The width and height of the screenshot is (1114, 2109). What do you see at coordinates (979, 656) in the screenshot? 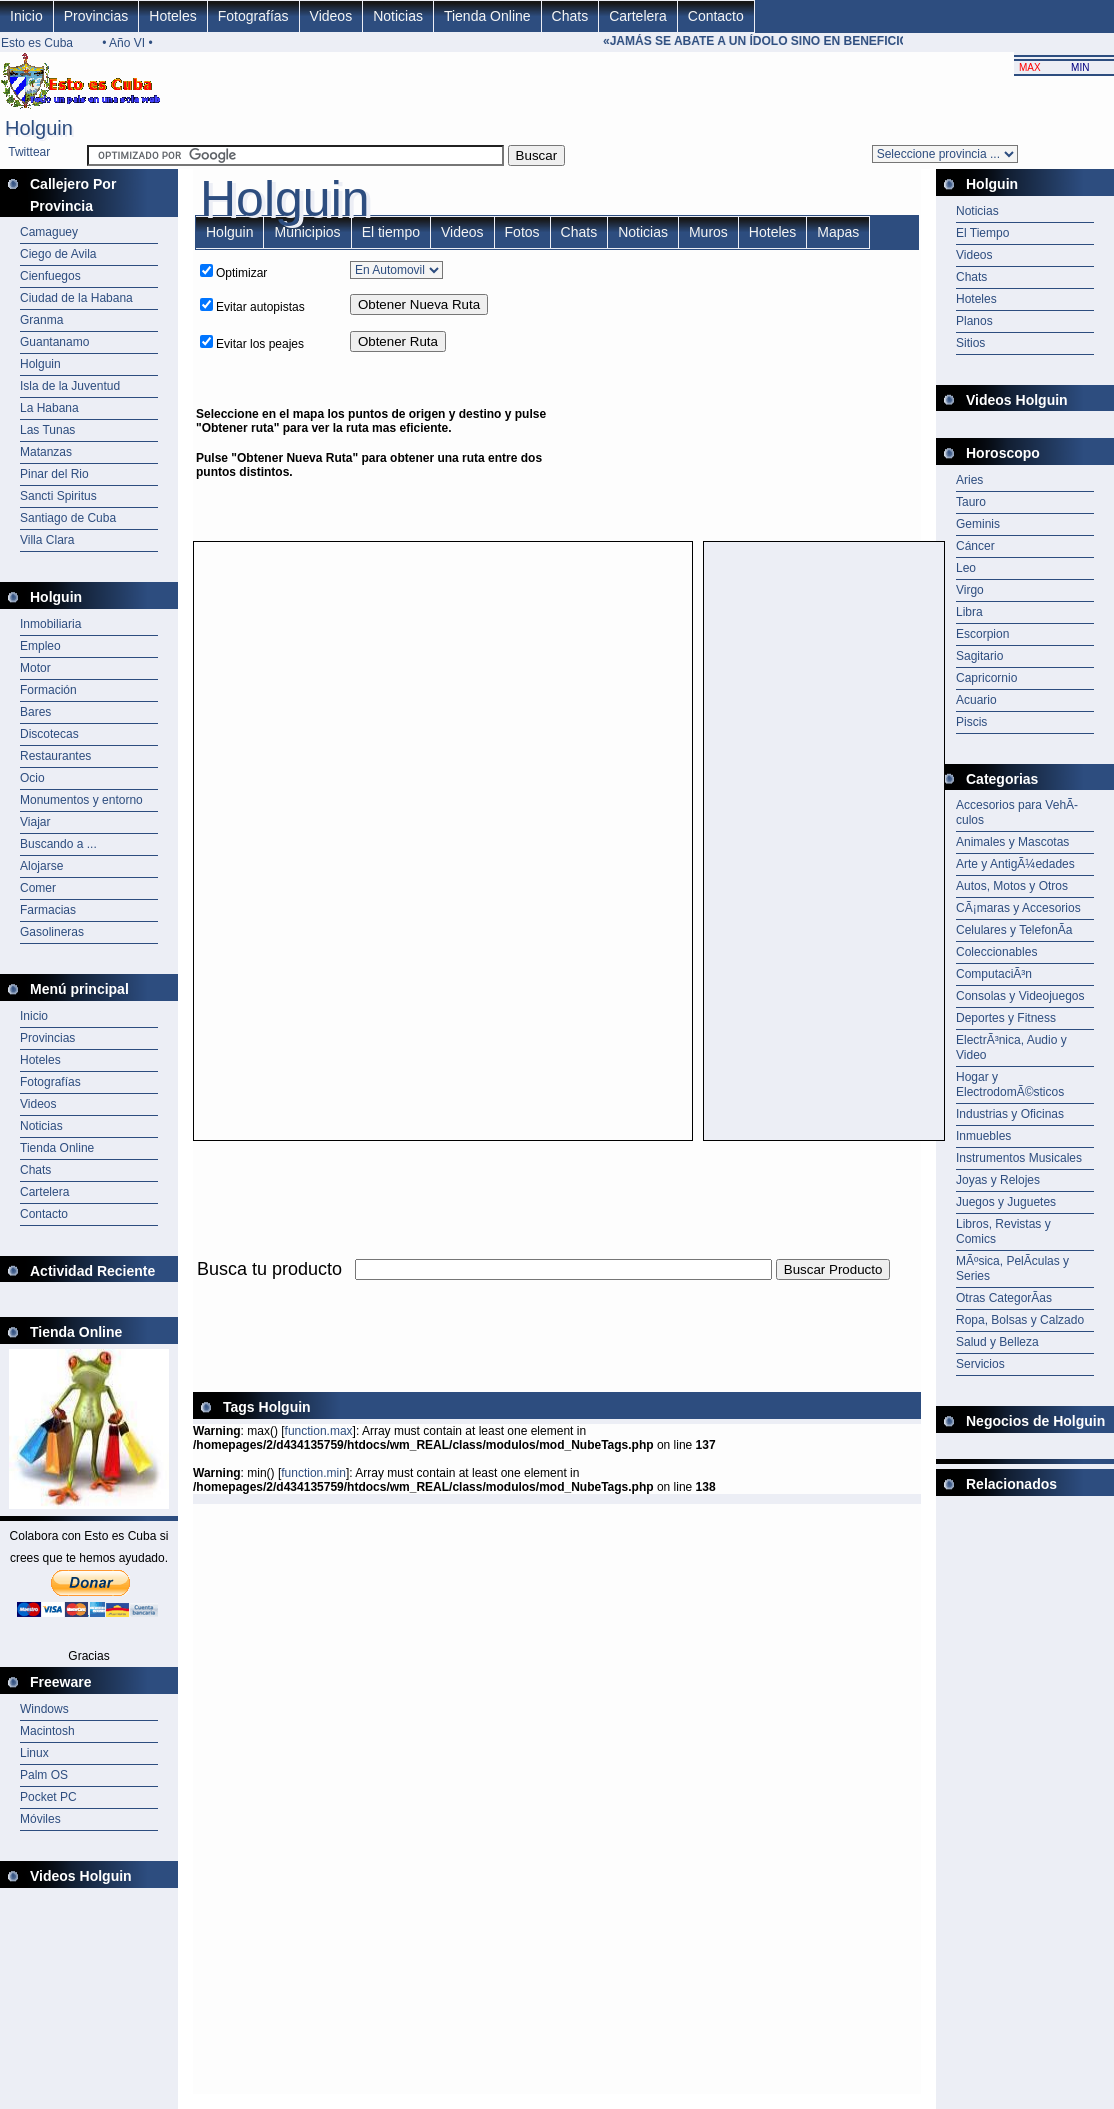
I see `Sagitario` at bounding box center [979, 656].